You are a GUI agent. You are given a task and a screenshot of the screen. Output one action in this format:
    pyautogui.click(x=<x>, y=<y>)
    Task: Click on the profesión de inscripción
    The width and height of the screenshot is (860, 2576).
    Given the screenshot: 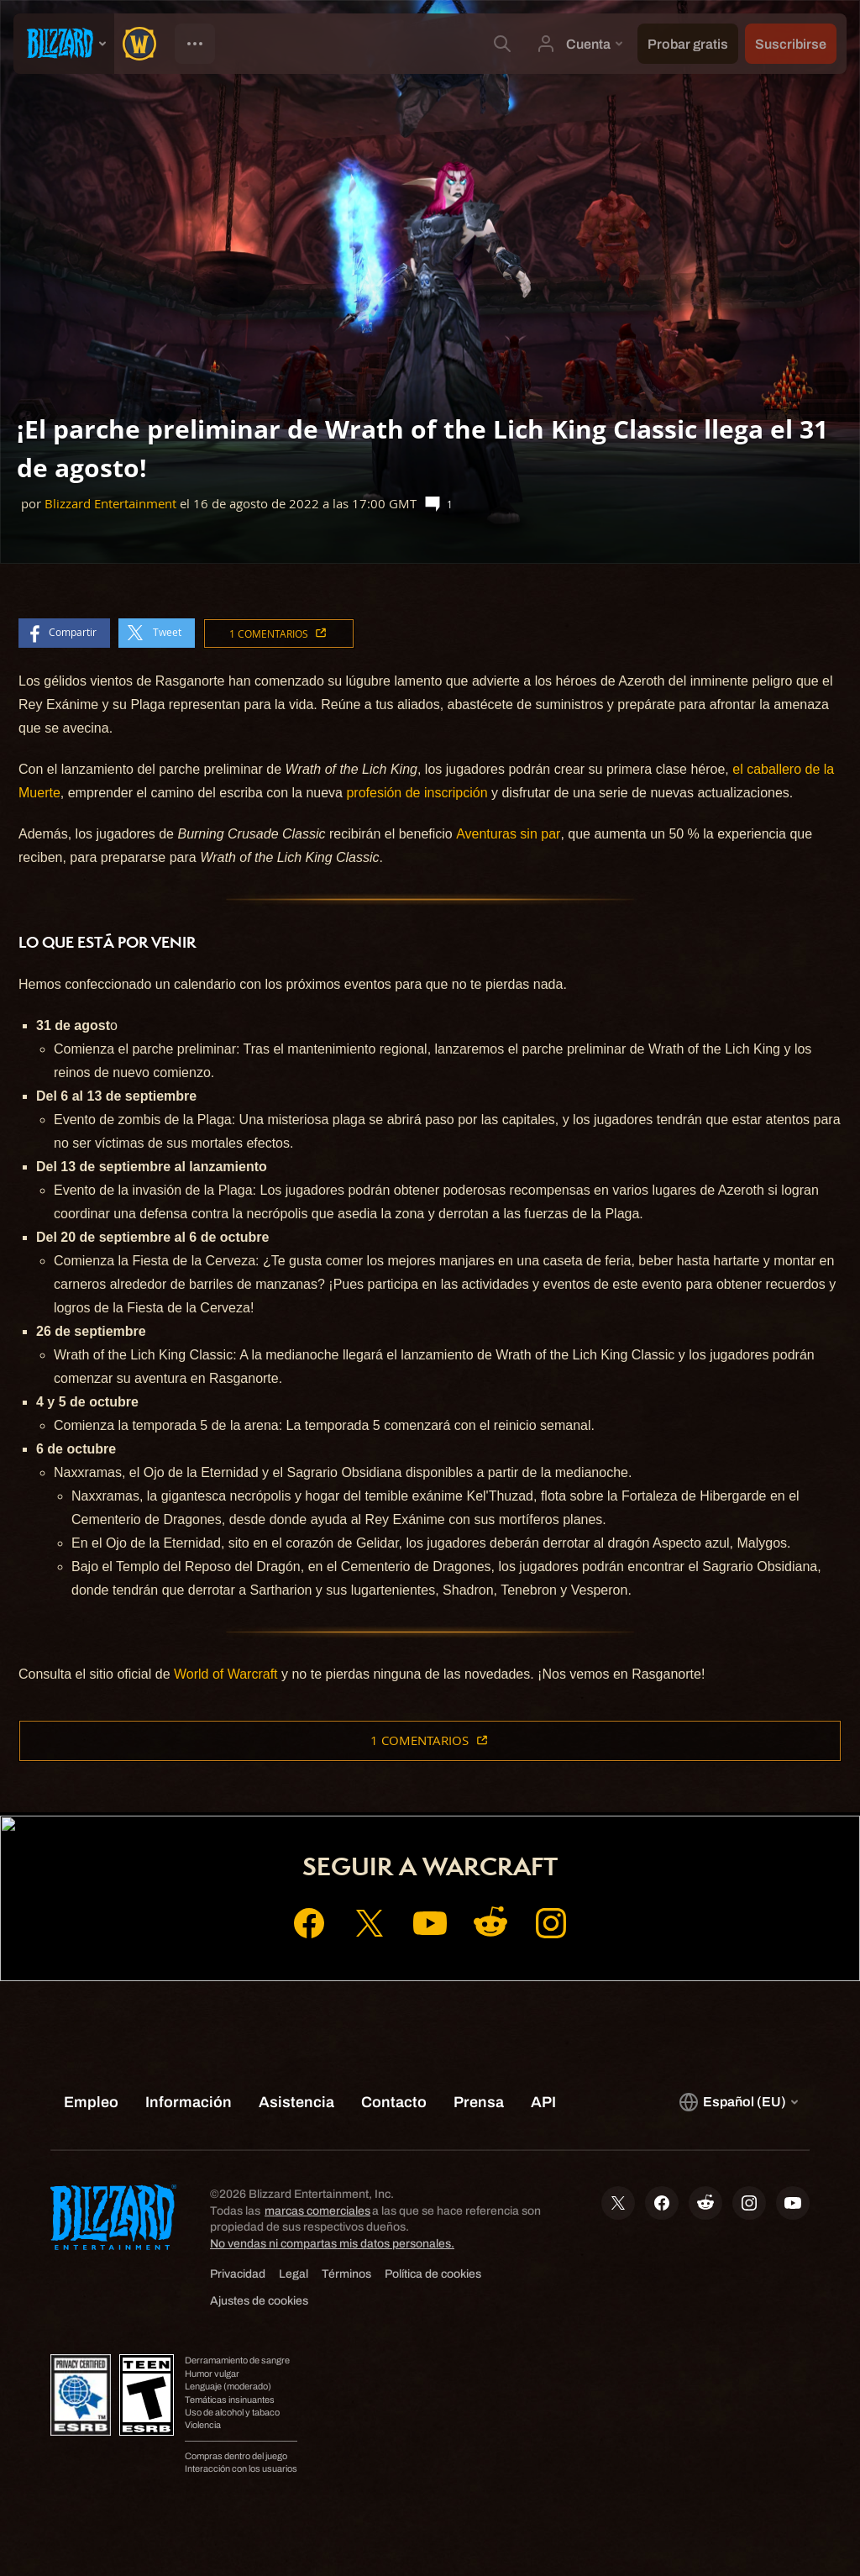 What is the action you would take?
    pyautogui.click(x=416, y=793)
    